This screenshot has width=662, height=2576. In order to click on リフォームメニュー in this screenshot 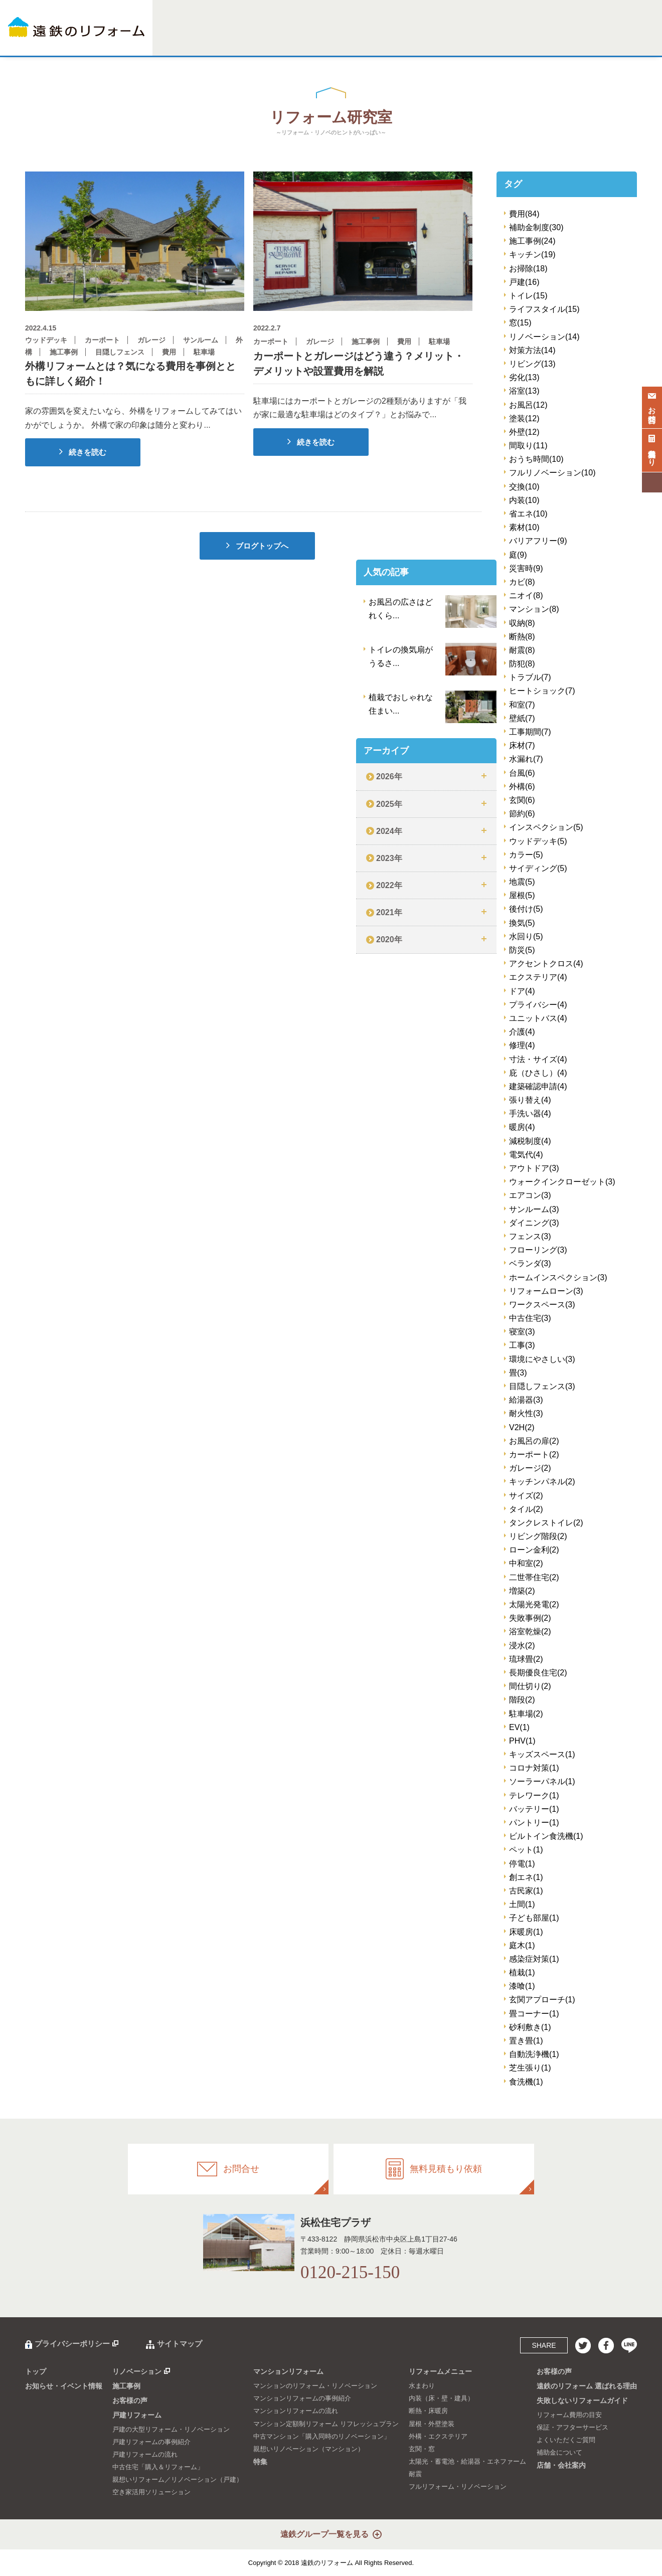, I will do `click(404, 39)`.